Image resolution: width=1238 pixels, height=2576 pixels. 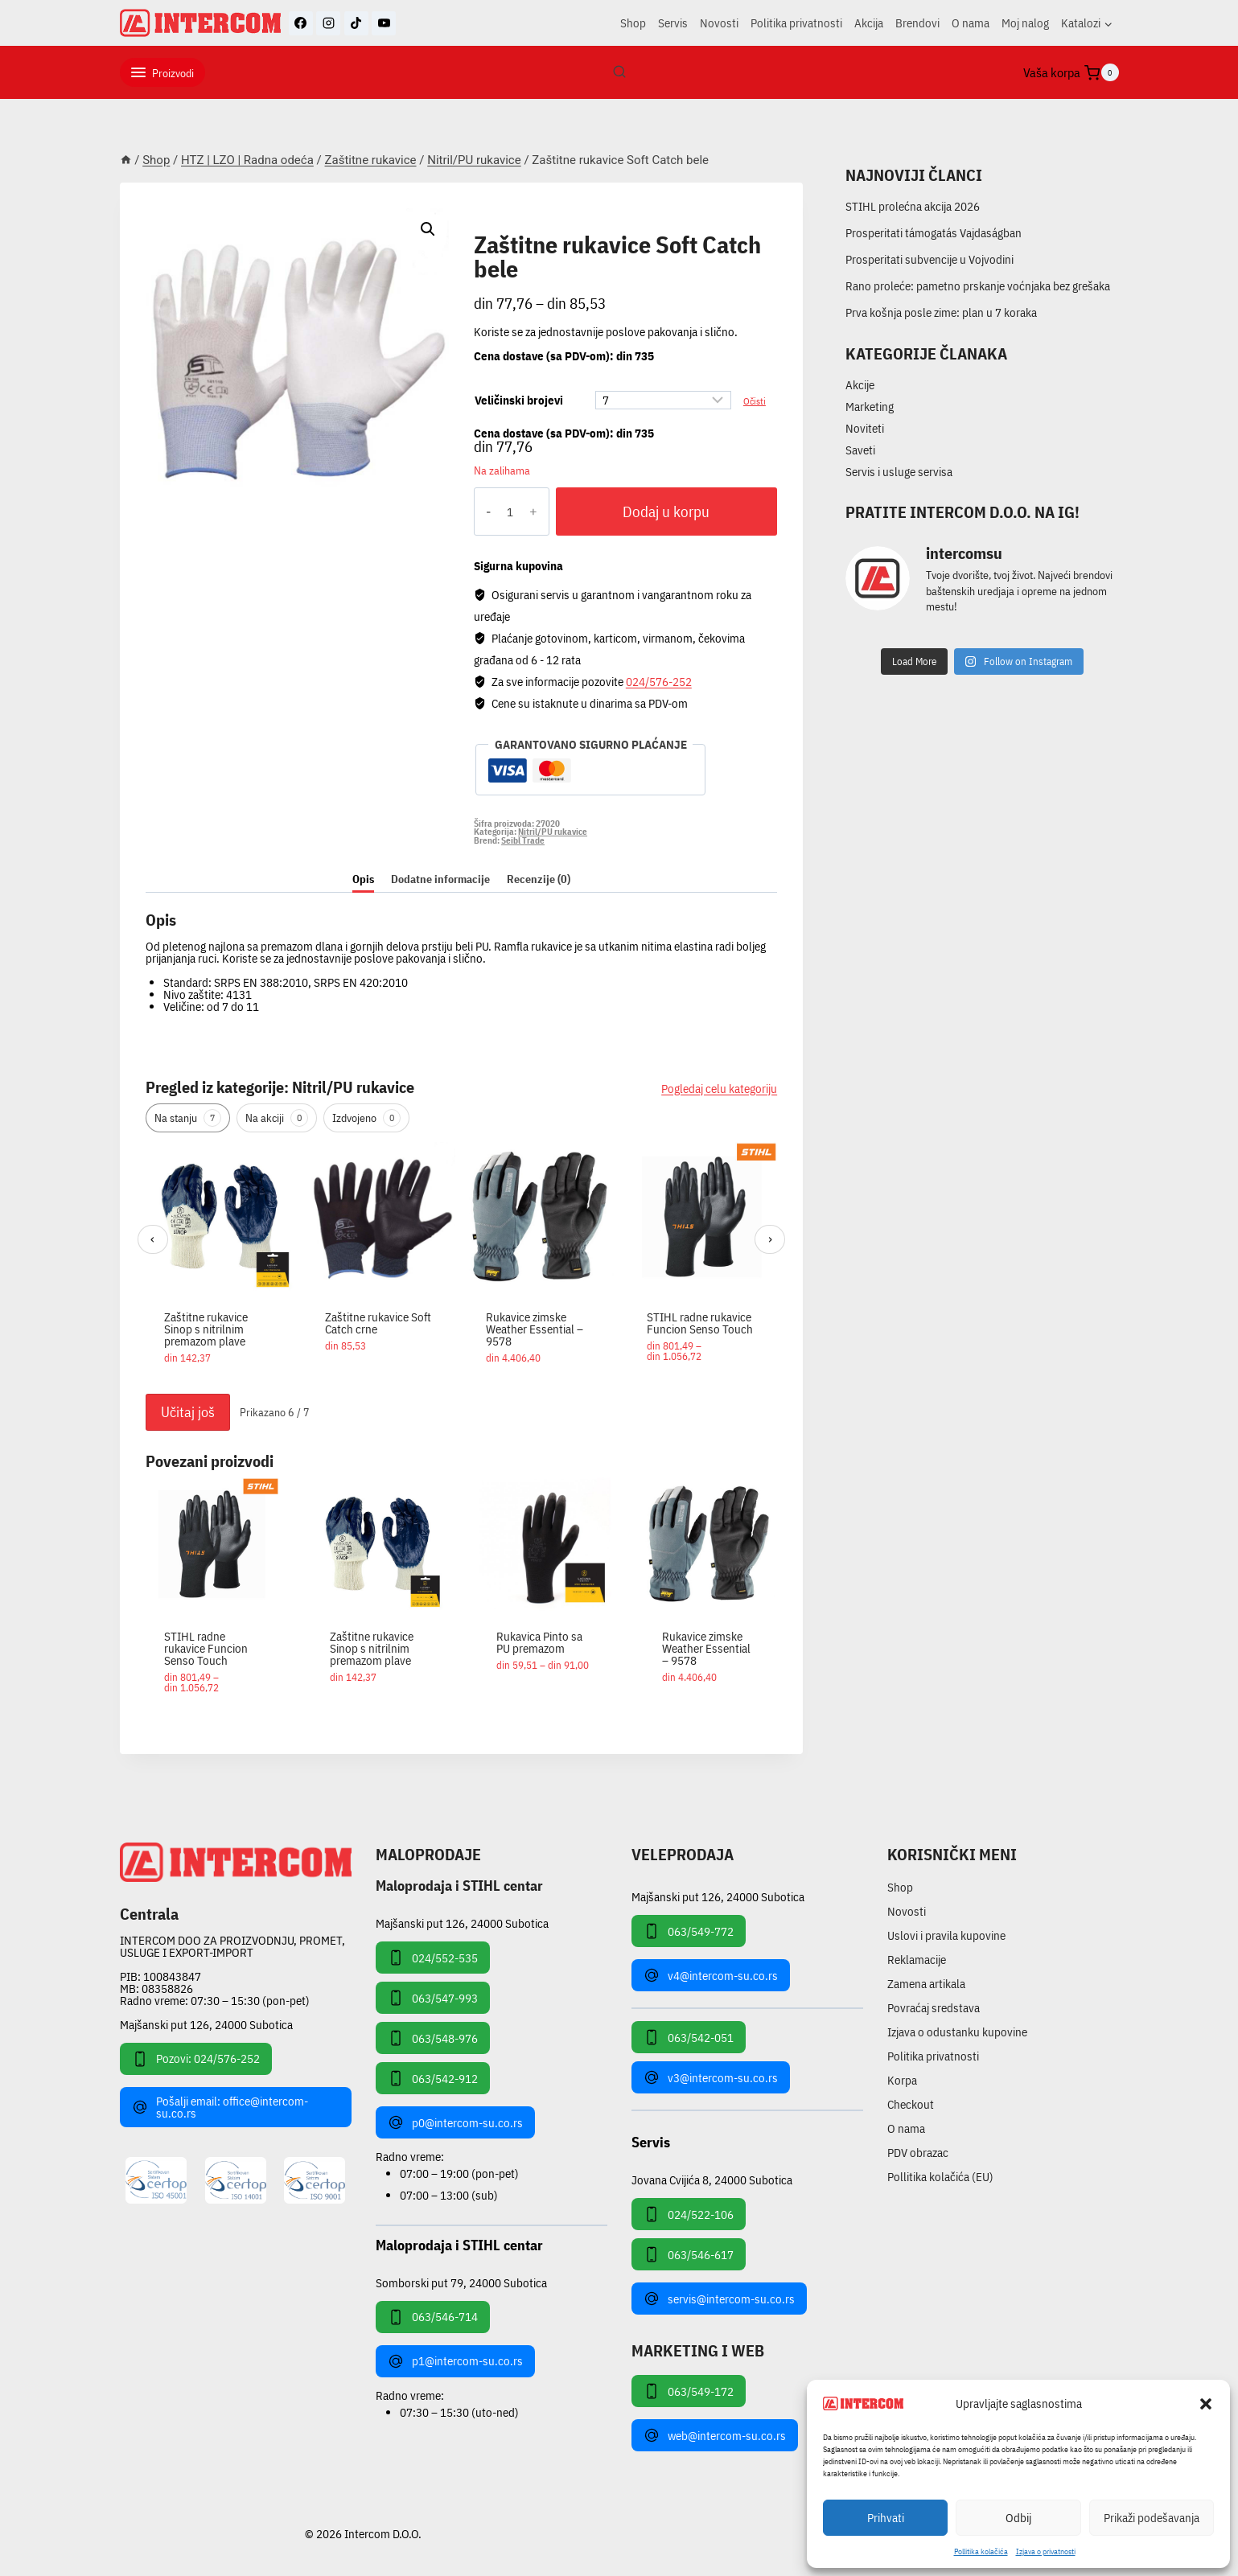 I want to click on Povraćaj sredstava, so click(x=933, y=2007).